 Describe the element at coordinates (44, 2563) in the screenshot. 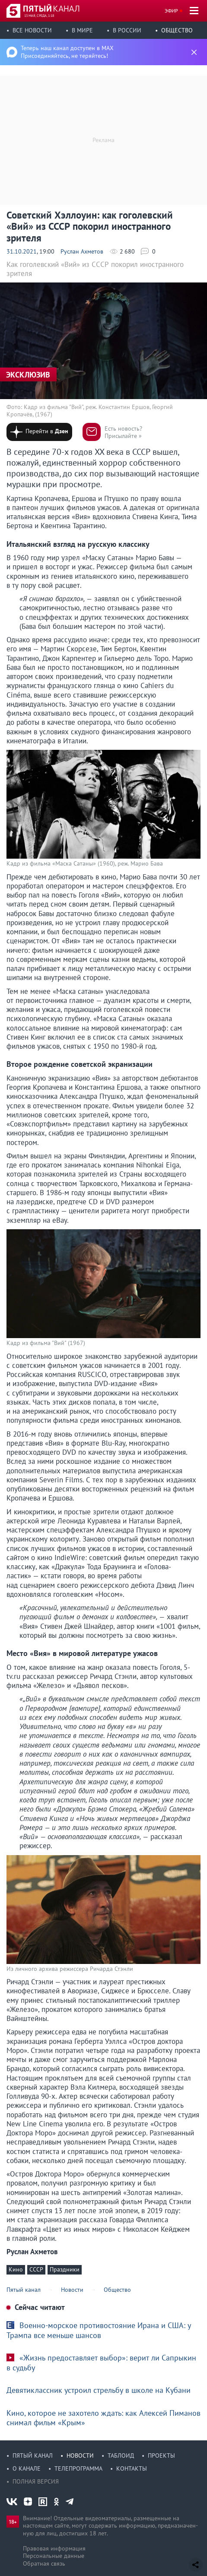

I see `Обратная связь` at that location.